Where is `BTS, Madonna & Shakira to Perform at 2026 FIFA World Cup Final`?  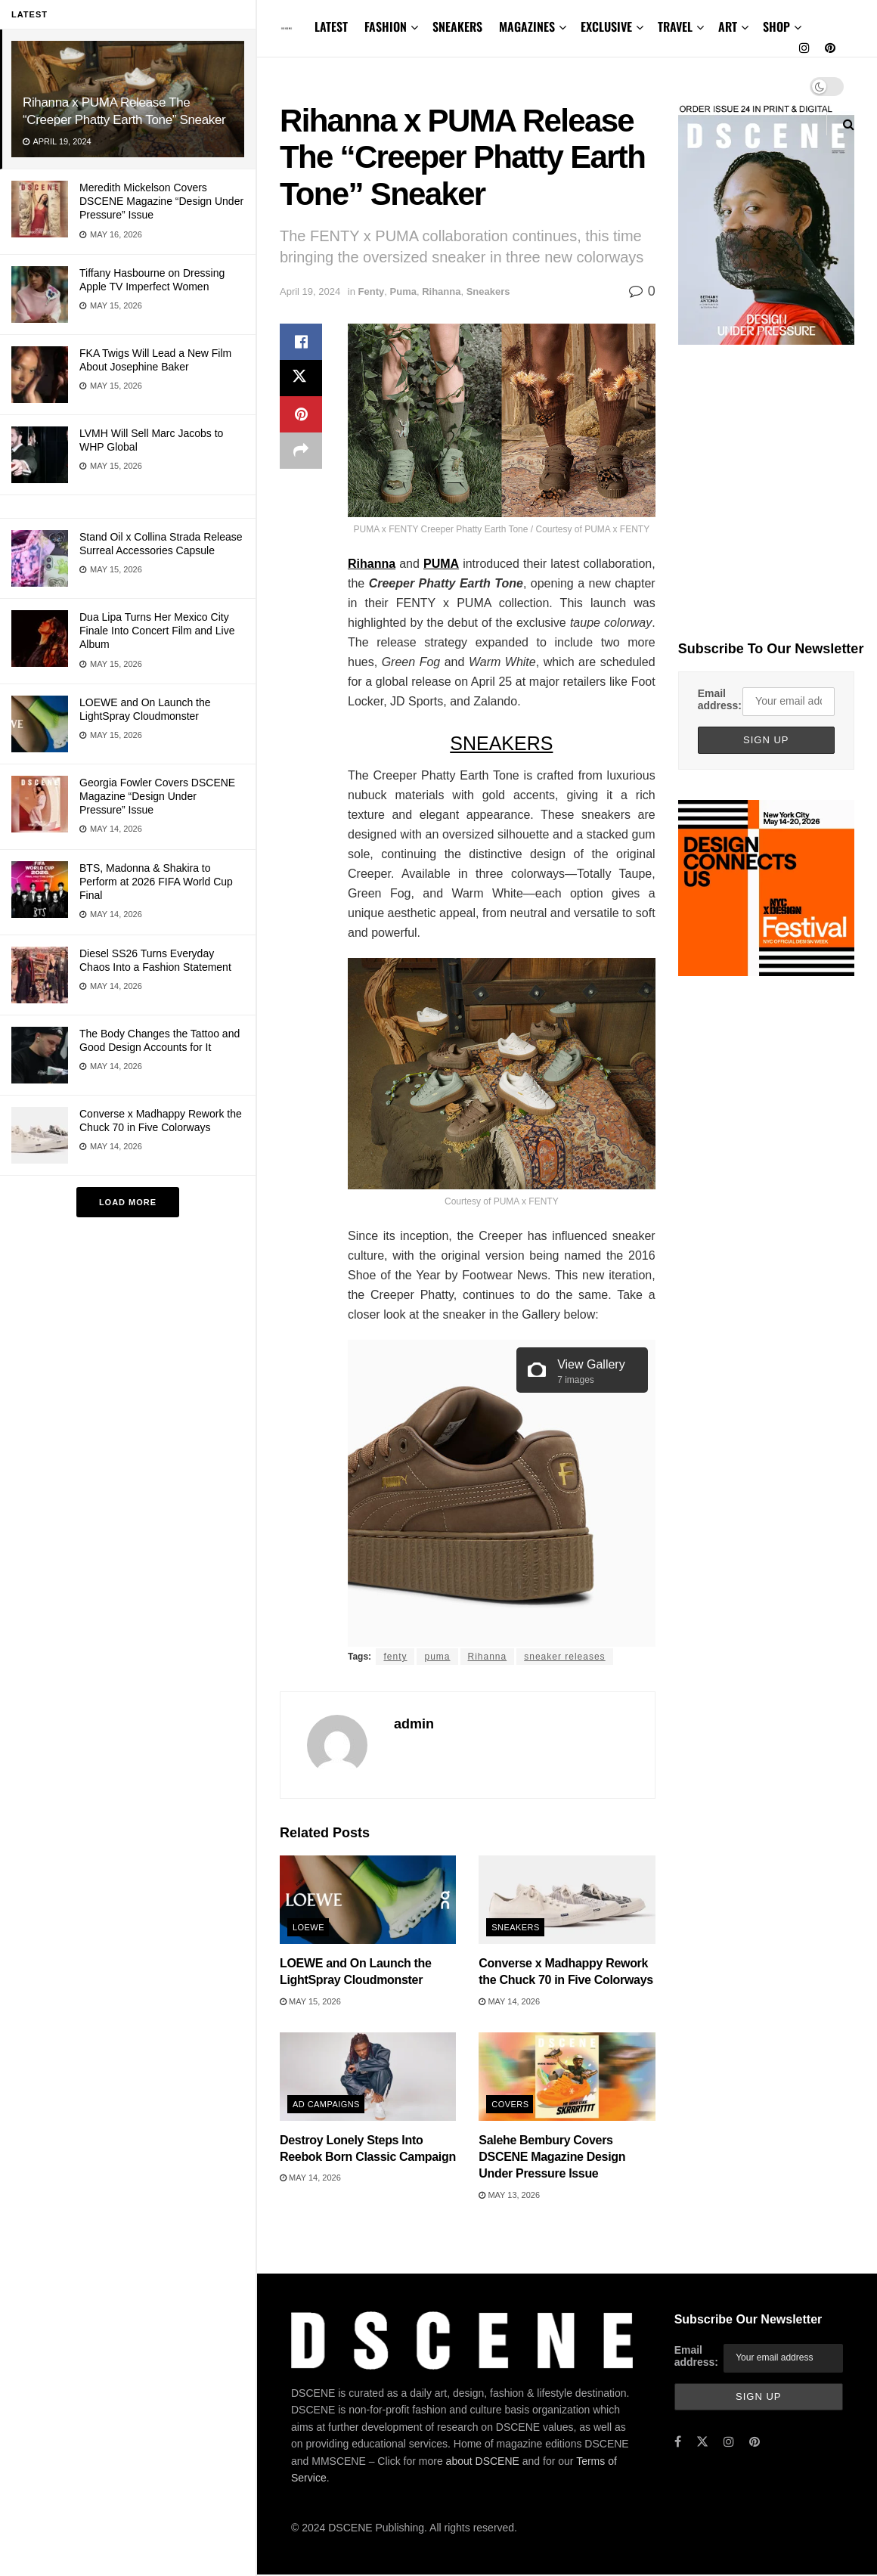 BTS, Madonna & Shakira to Perform at 2026 FIFA World Cup Final is located at coordinates (156, 881).